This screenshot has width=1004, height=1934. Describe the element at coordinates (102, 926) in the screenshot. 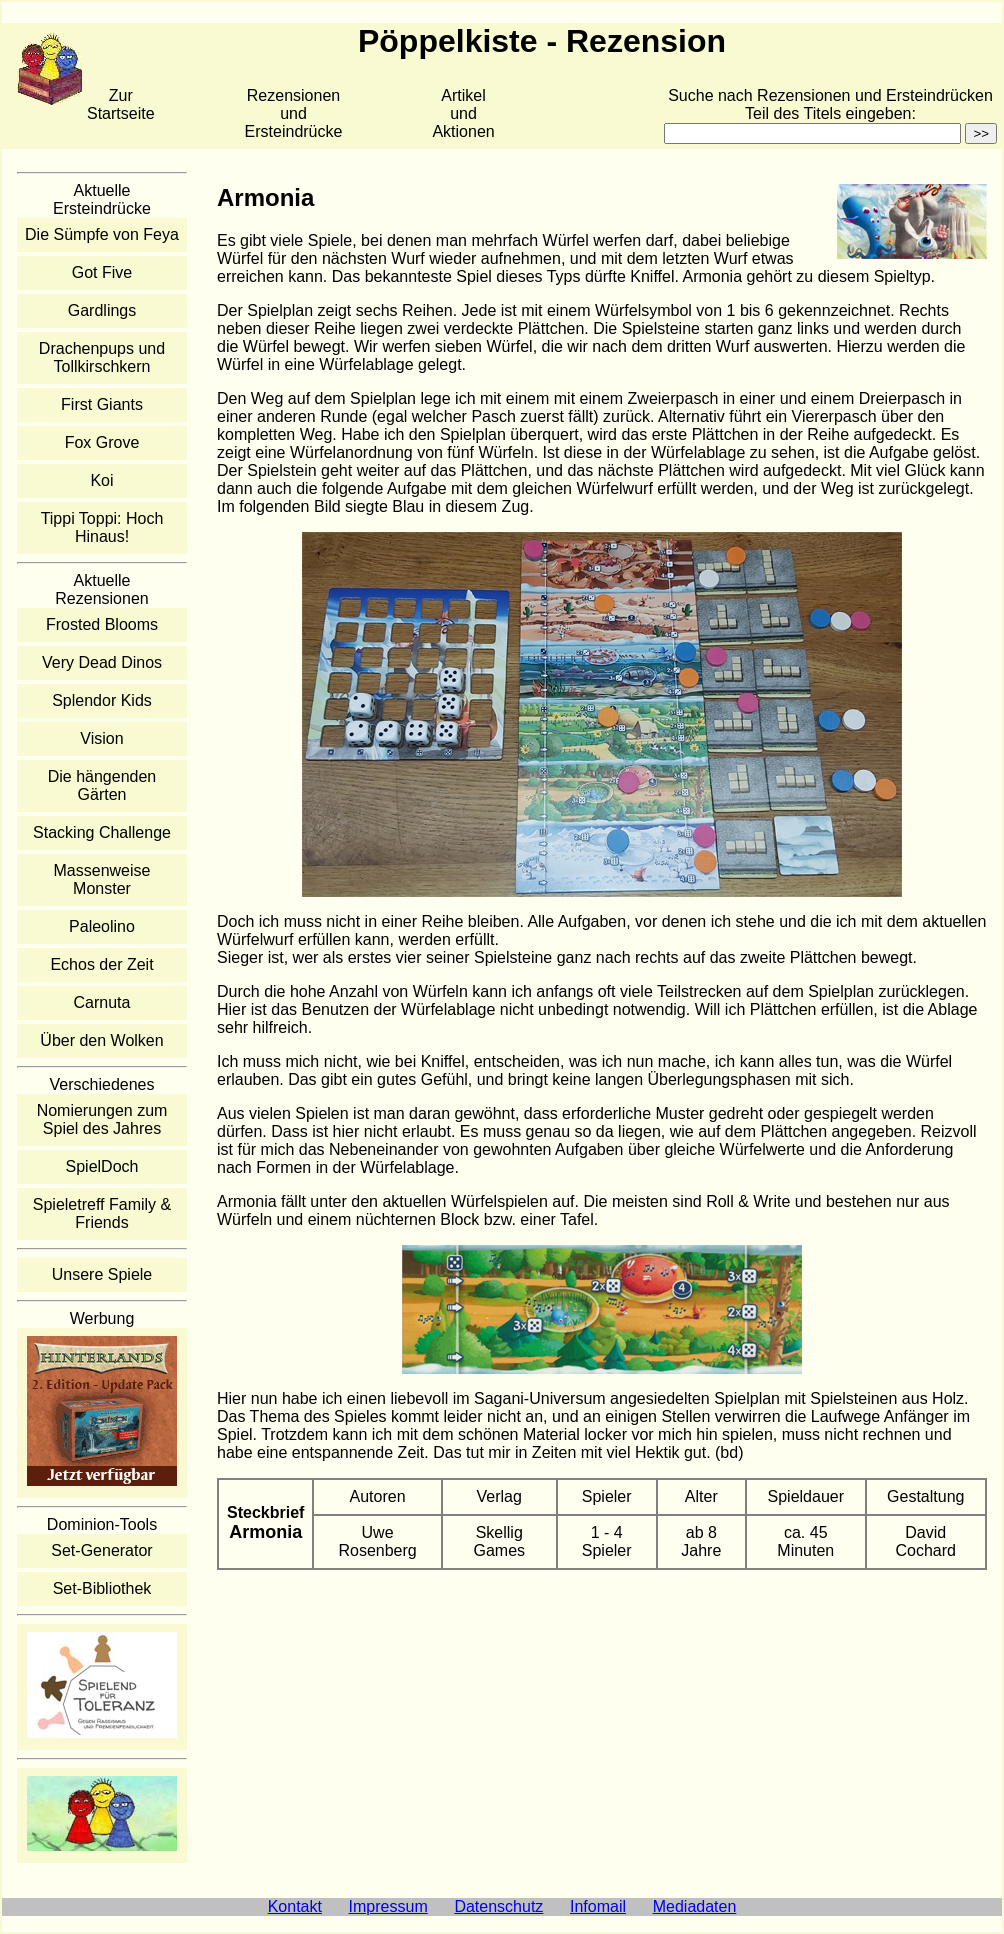

I see `Paleolino` at that location.